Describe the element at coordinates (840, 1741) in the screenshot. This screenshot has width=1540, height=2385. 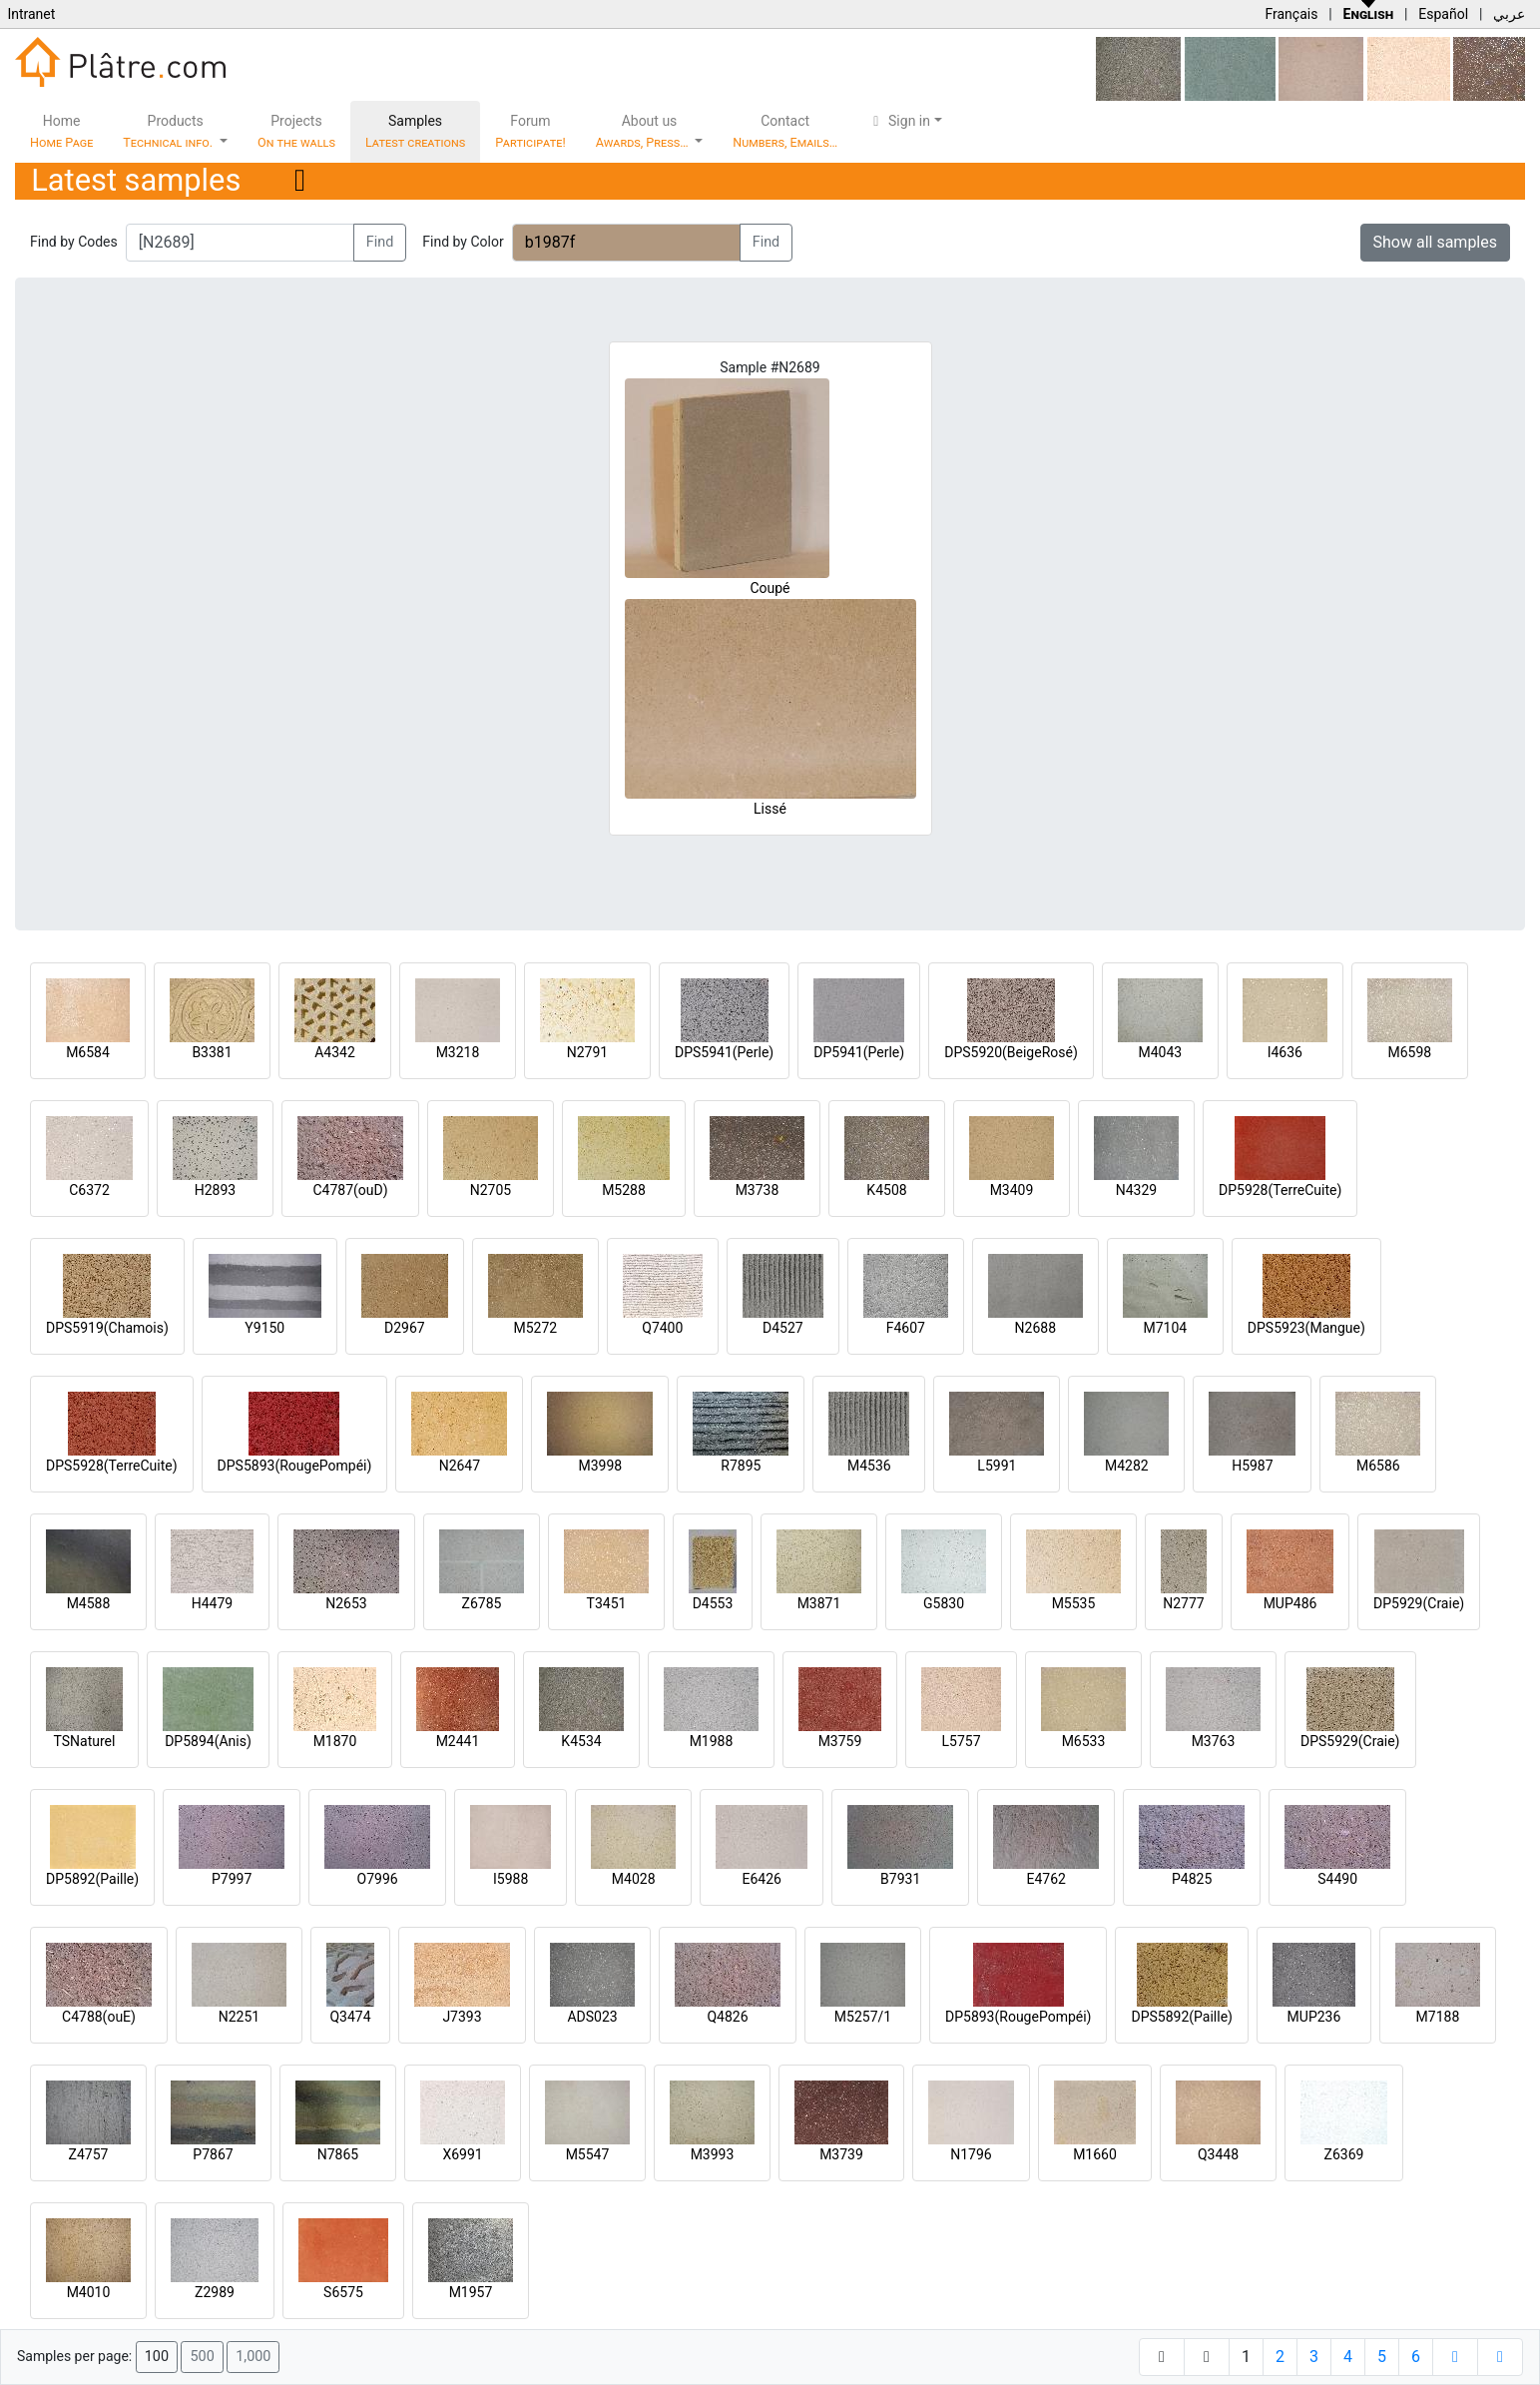
I see `M3759` at that location.